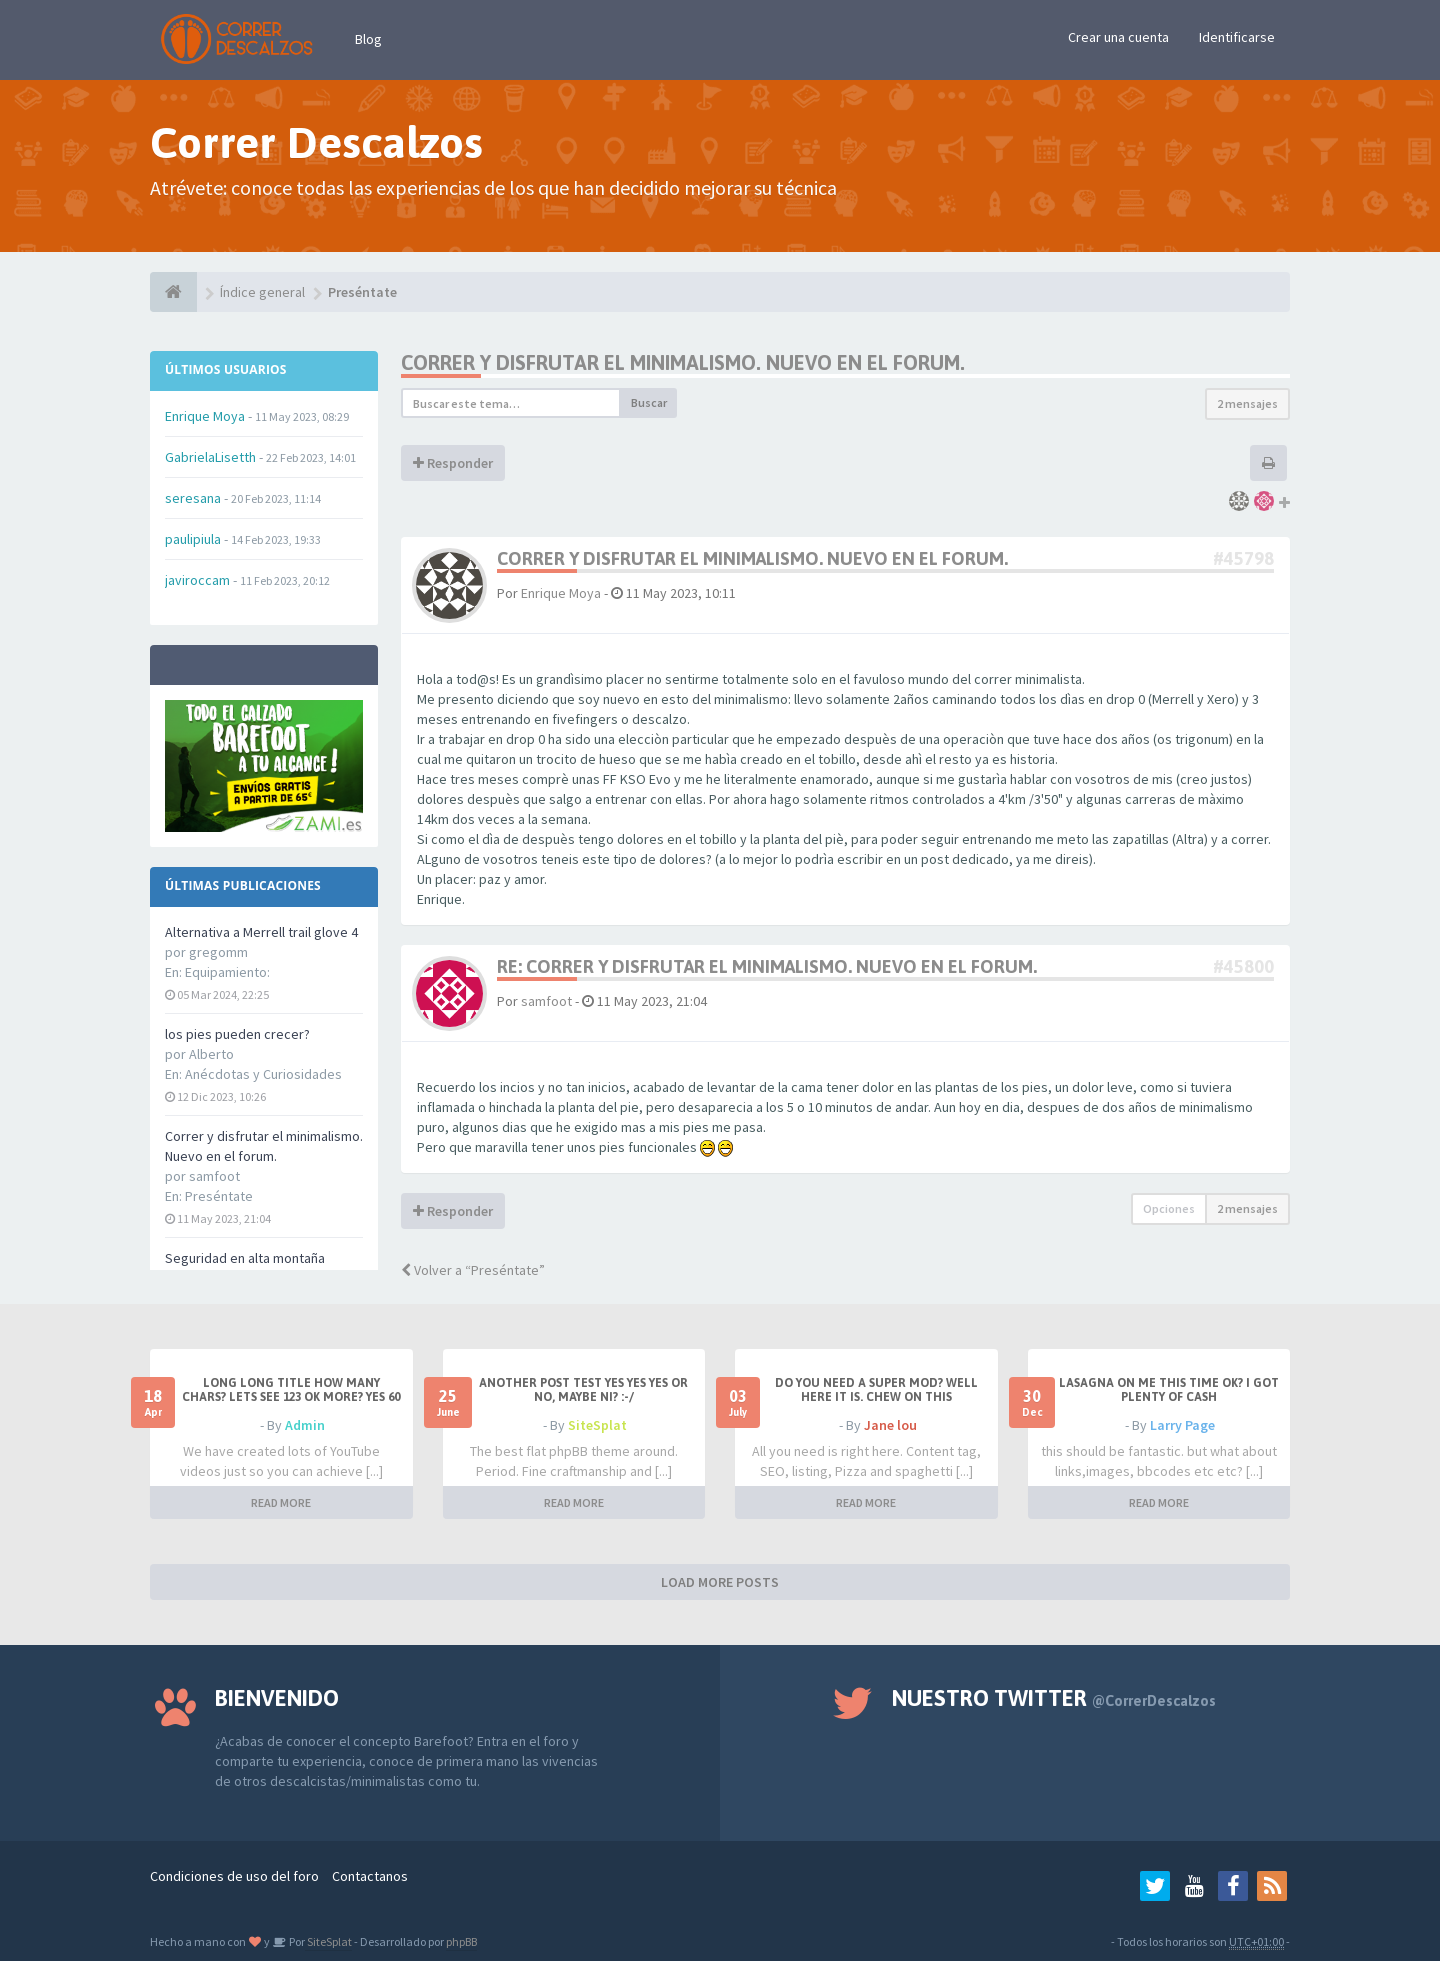 This screenshot has width=1440, height=1961. What do you see at coordinates (1118, 37) in the screenshot?
I see `Crear una cuenta` at bounding box center [1118, 37].